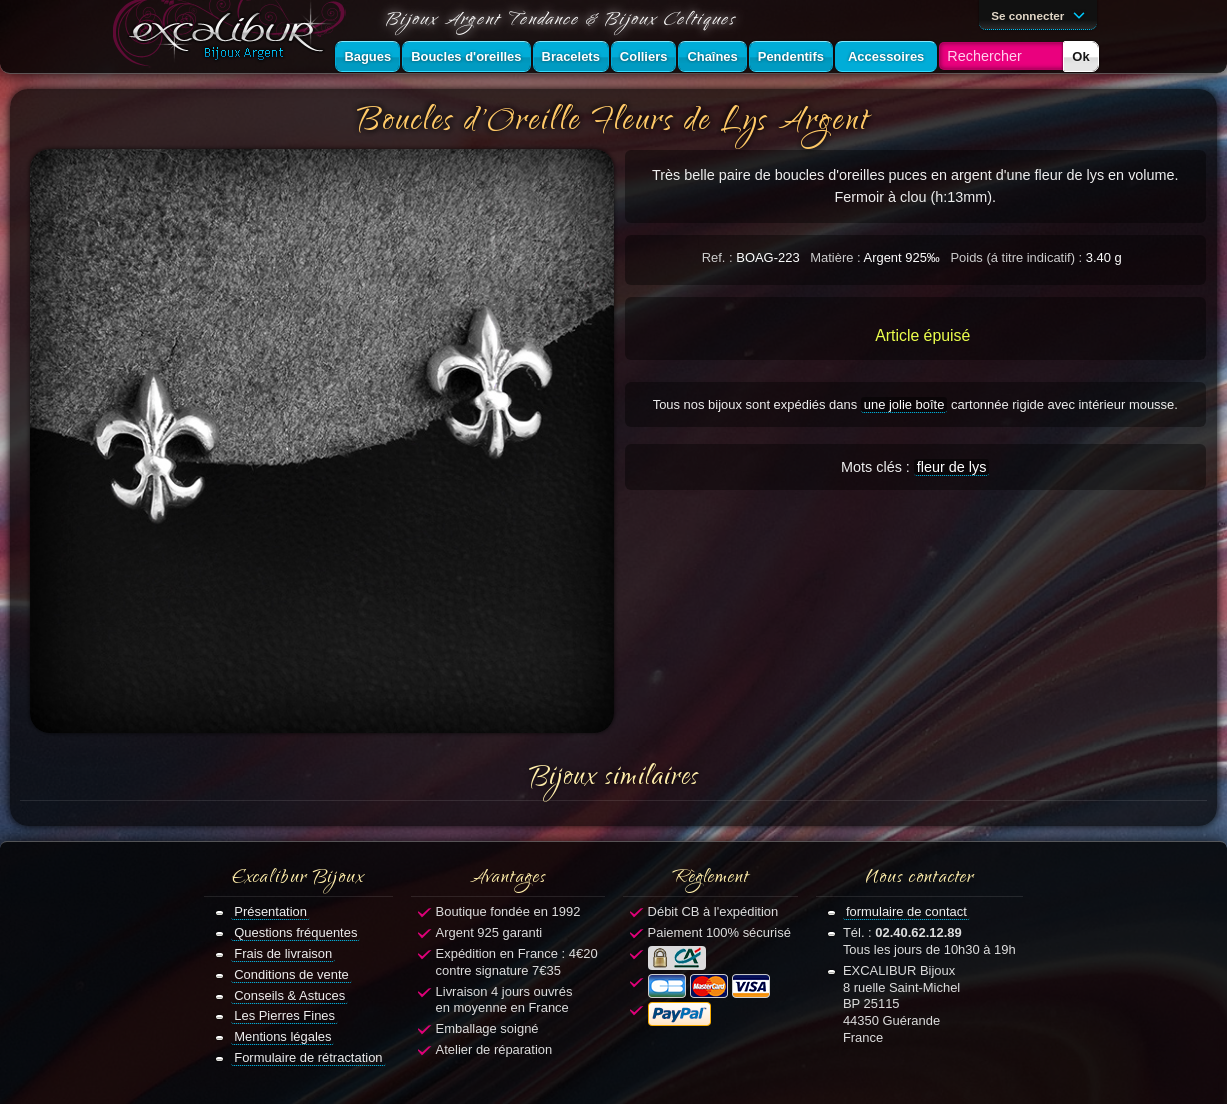 The width and height of the screenshot is (1227, 1104). Describe the element at coordinates (284, 1015) in the screenshot. I see `Les Pierres Fines` at that location.